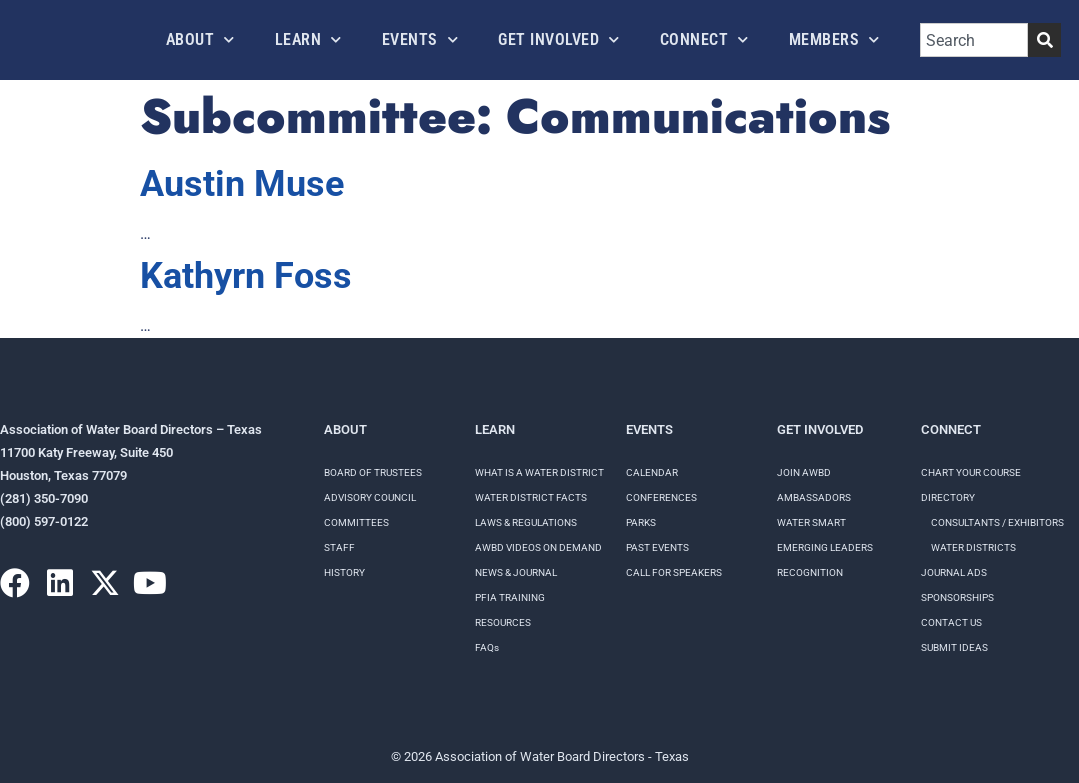  Describe the element at coordinates (538, 547) in the screenshot. I see `AWBD VIDEOS ON DEMAND` at that location.